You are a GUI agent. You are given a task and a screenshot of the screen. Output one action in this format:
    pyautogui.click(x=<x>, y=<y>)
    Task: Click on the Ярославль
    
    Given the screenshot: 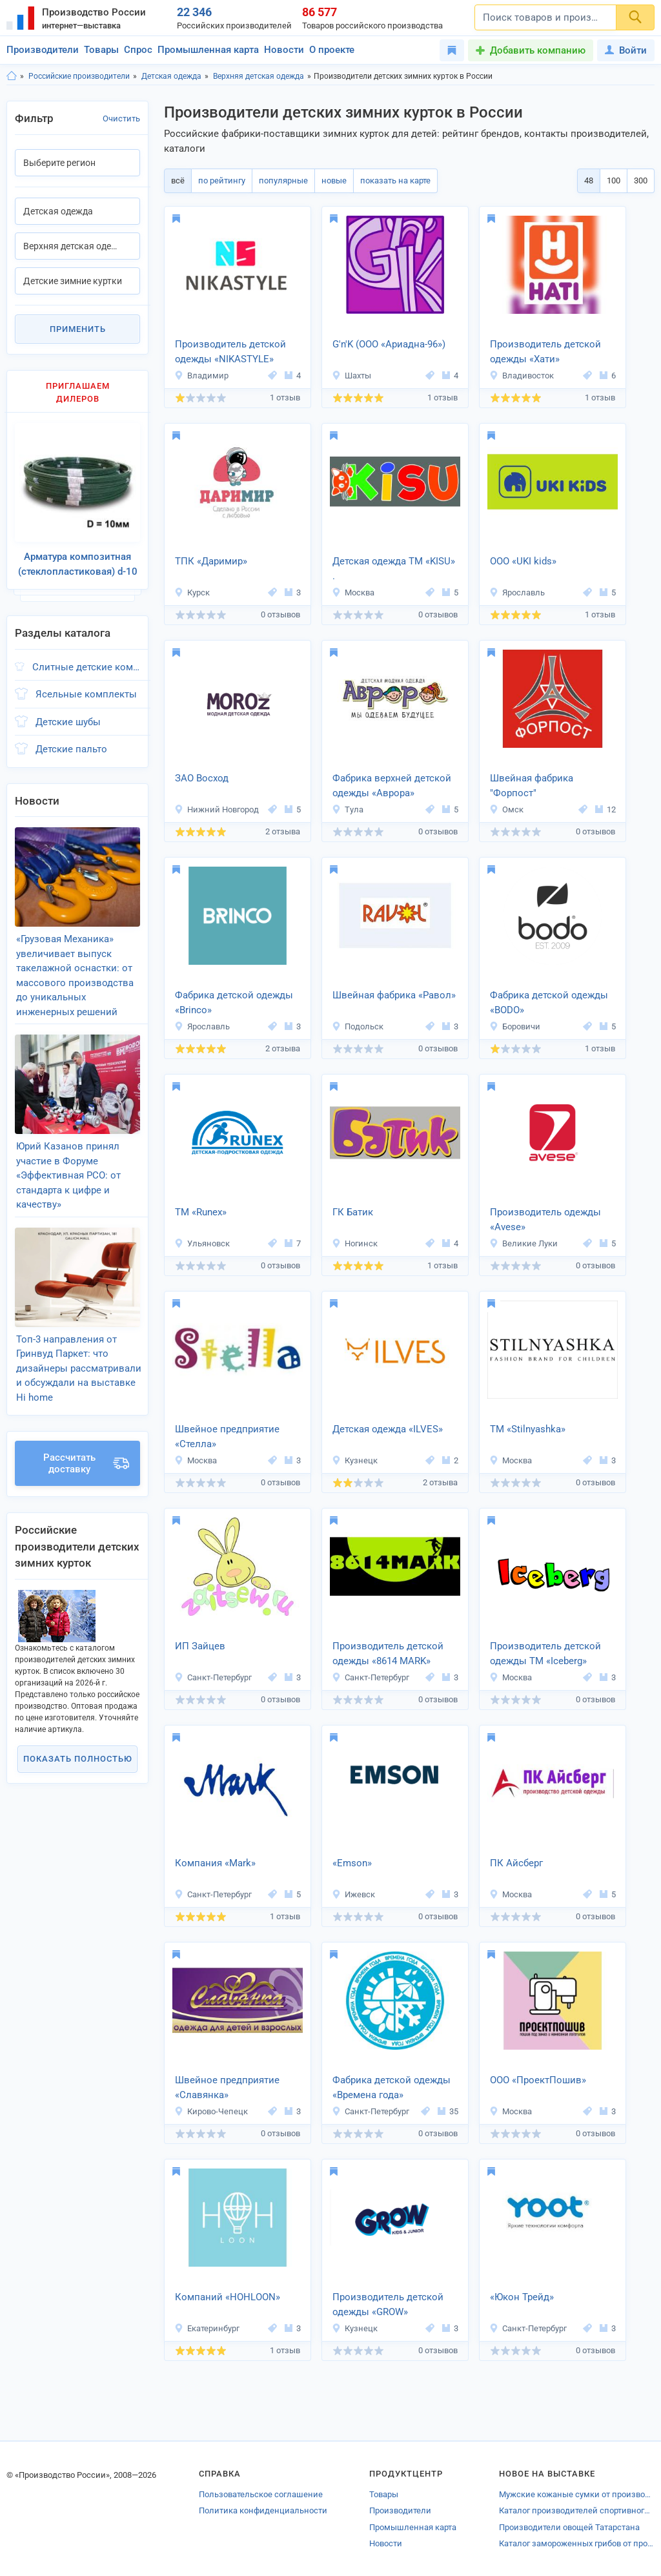 What is the action you would take?
    pyautogui.click(x=517, y=592)
    